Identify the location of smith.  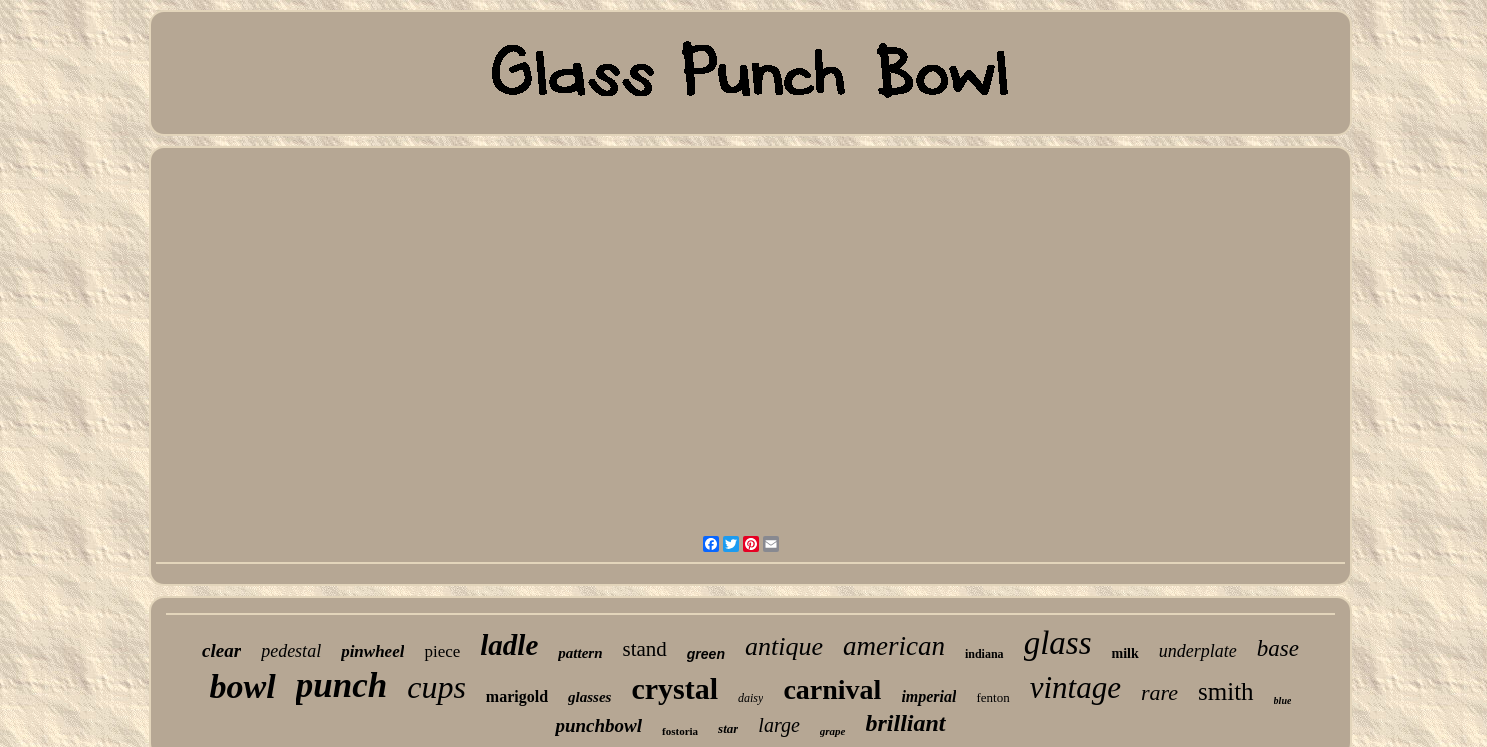
(1226, 691).